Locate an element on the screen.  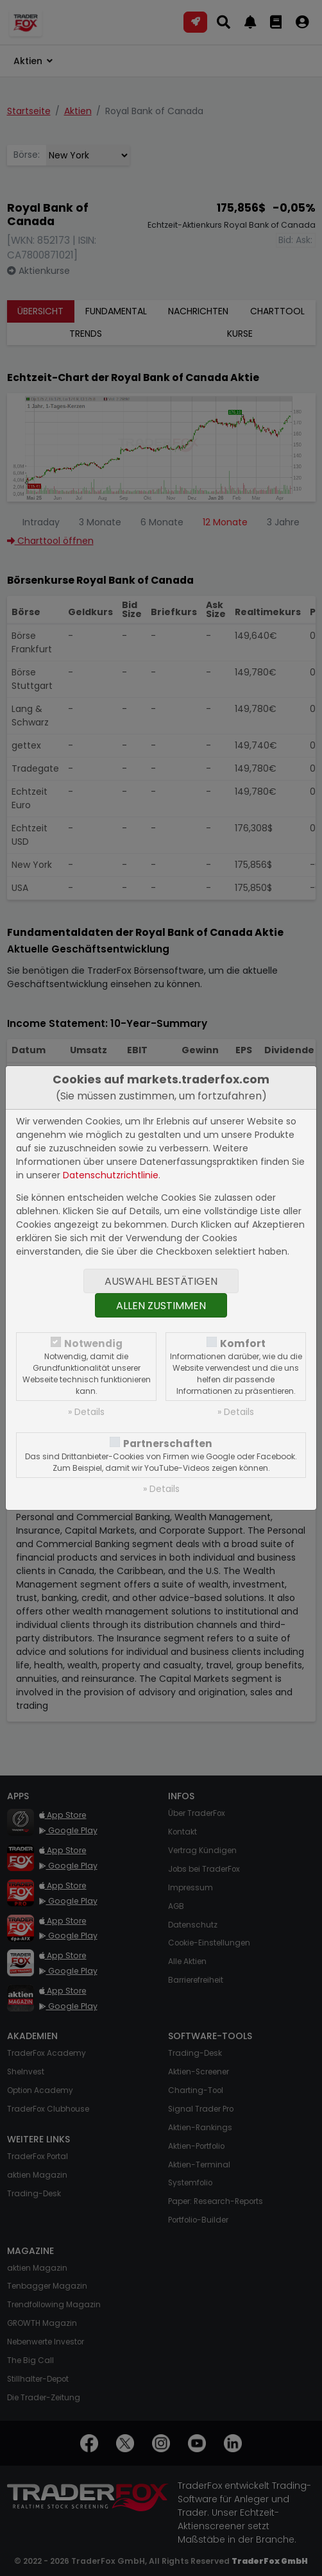
Datenschutzrichtlinie is located at coordinates (110, 1175).